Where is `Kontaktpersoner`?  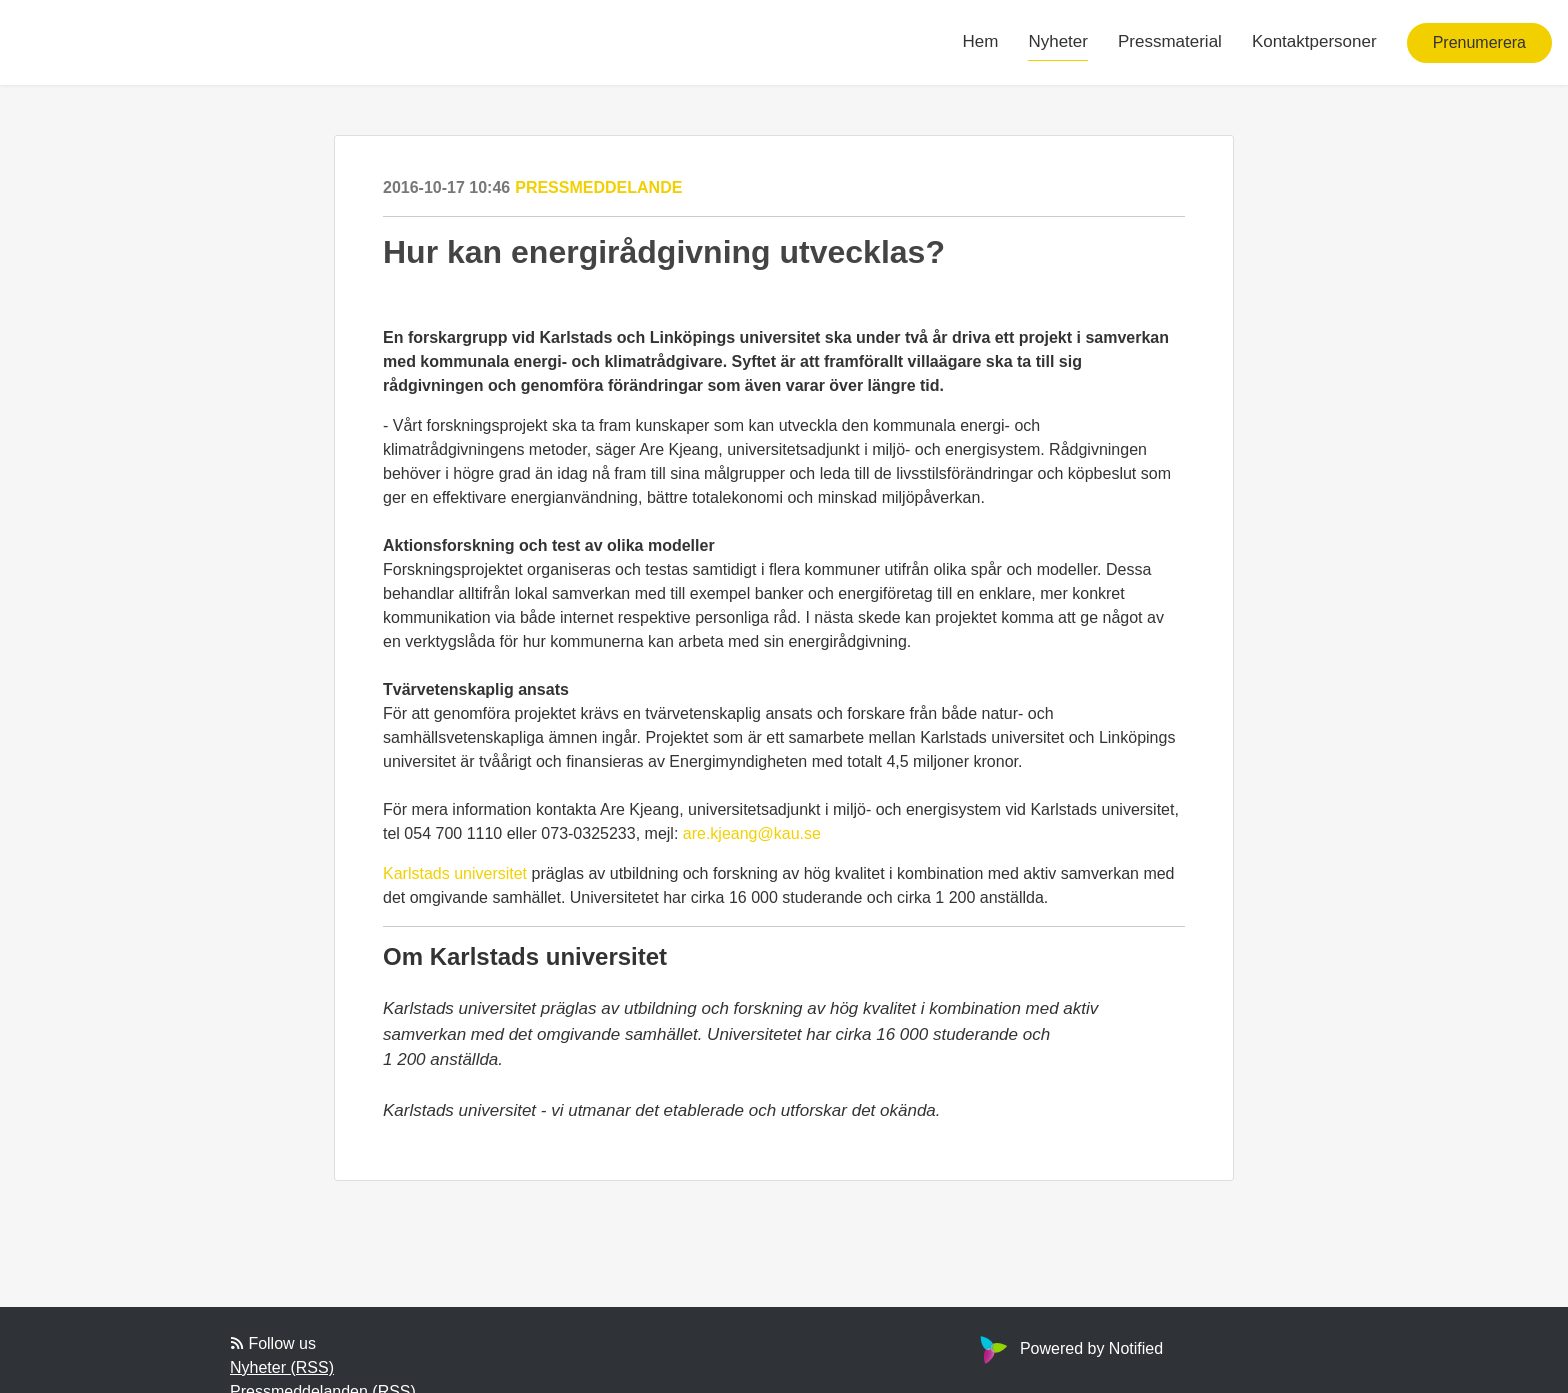 Kontaktpersoner is located at coordinates (1314, 41).